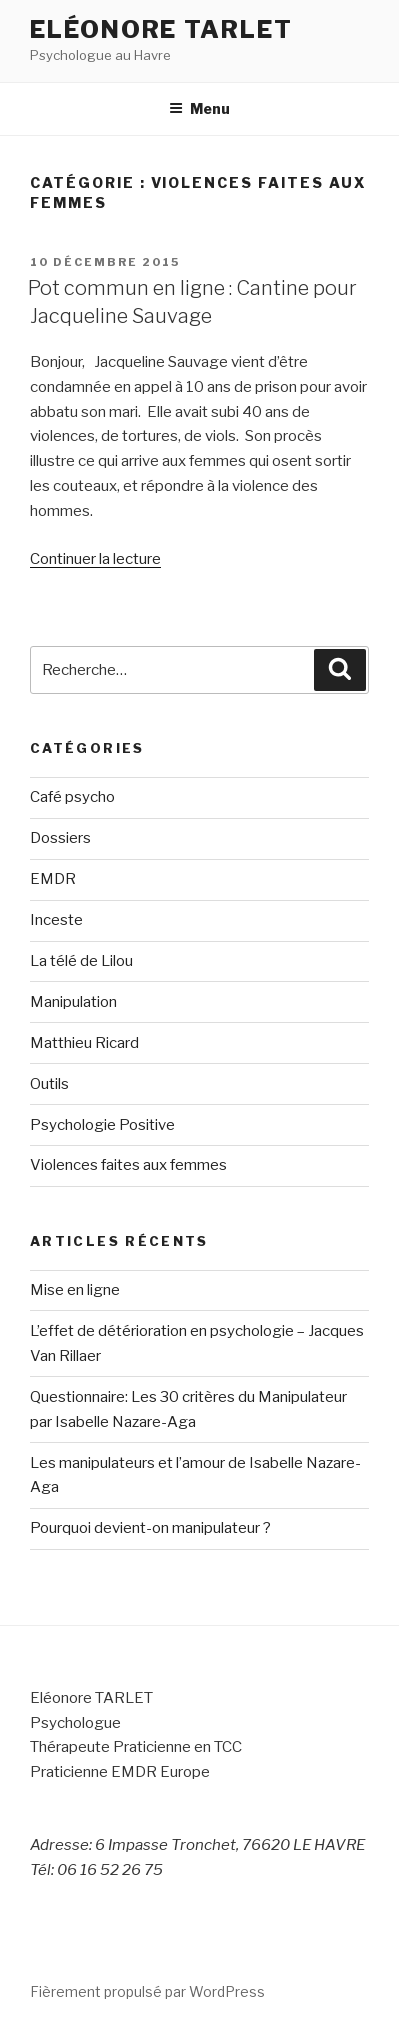 The image size is (399, 2040). Describe the element at coordinates (53, 879) in the screenshot. I see `EMDR` at that location.